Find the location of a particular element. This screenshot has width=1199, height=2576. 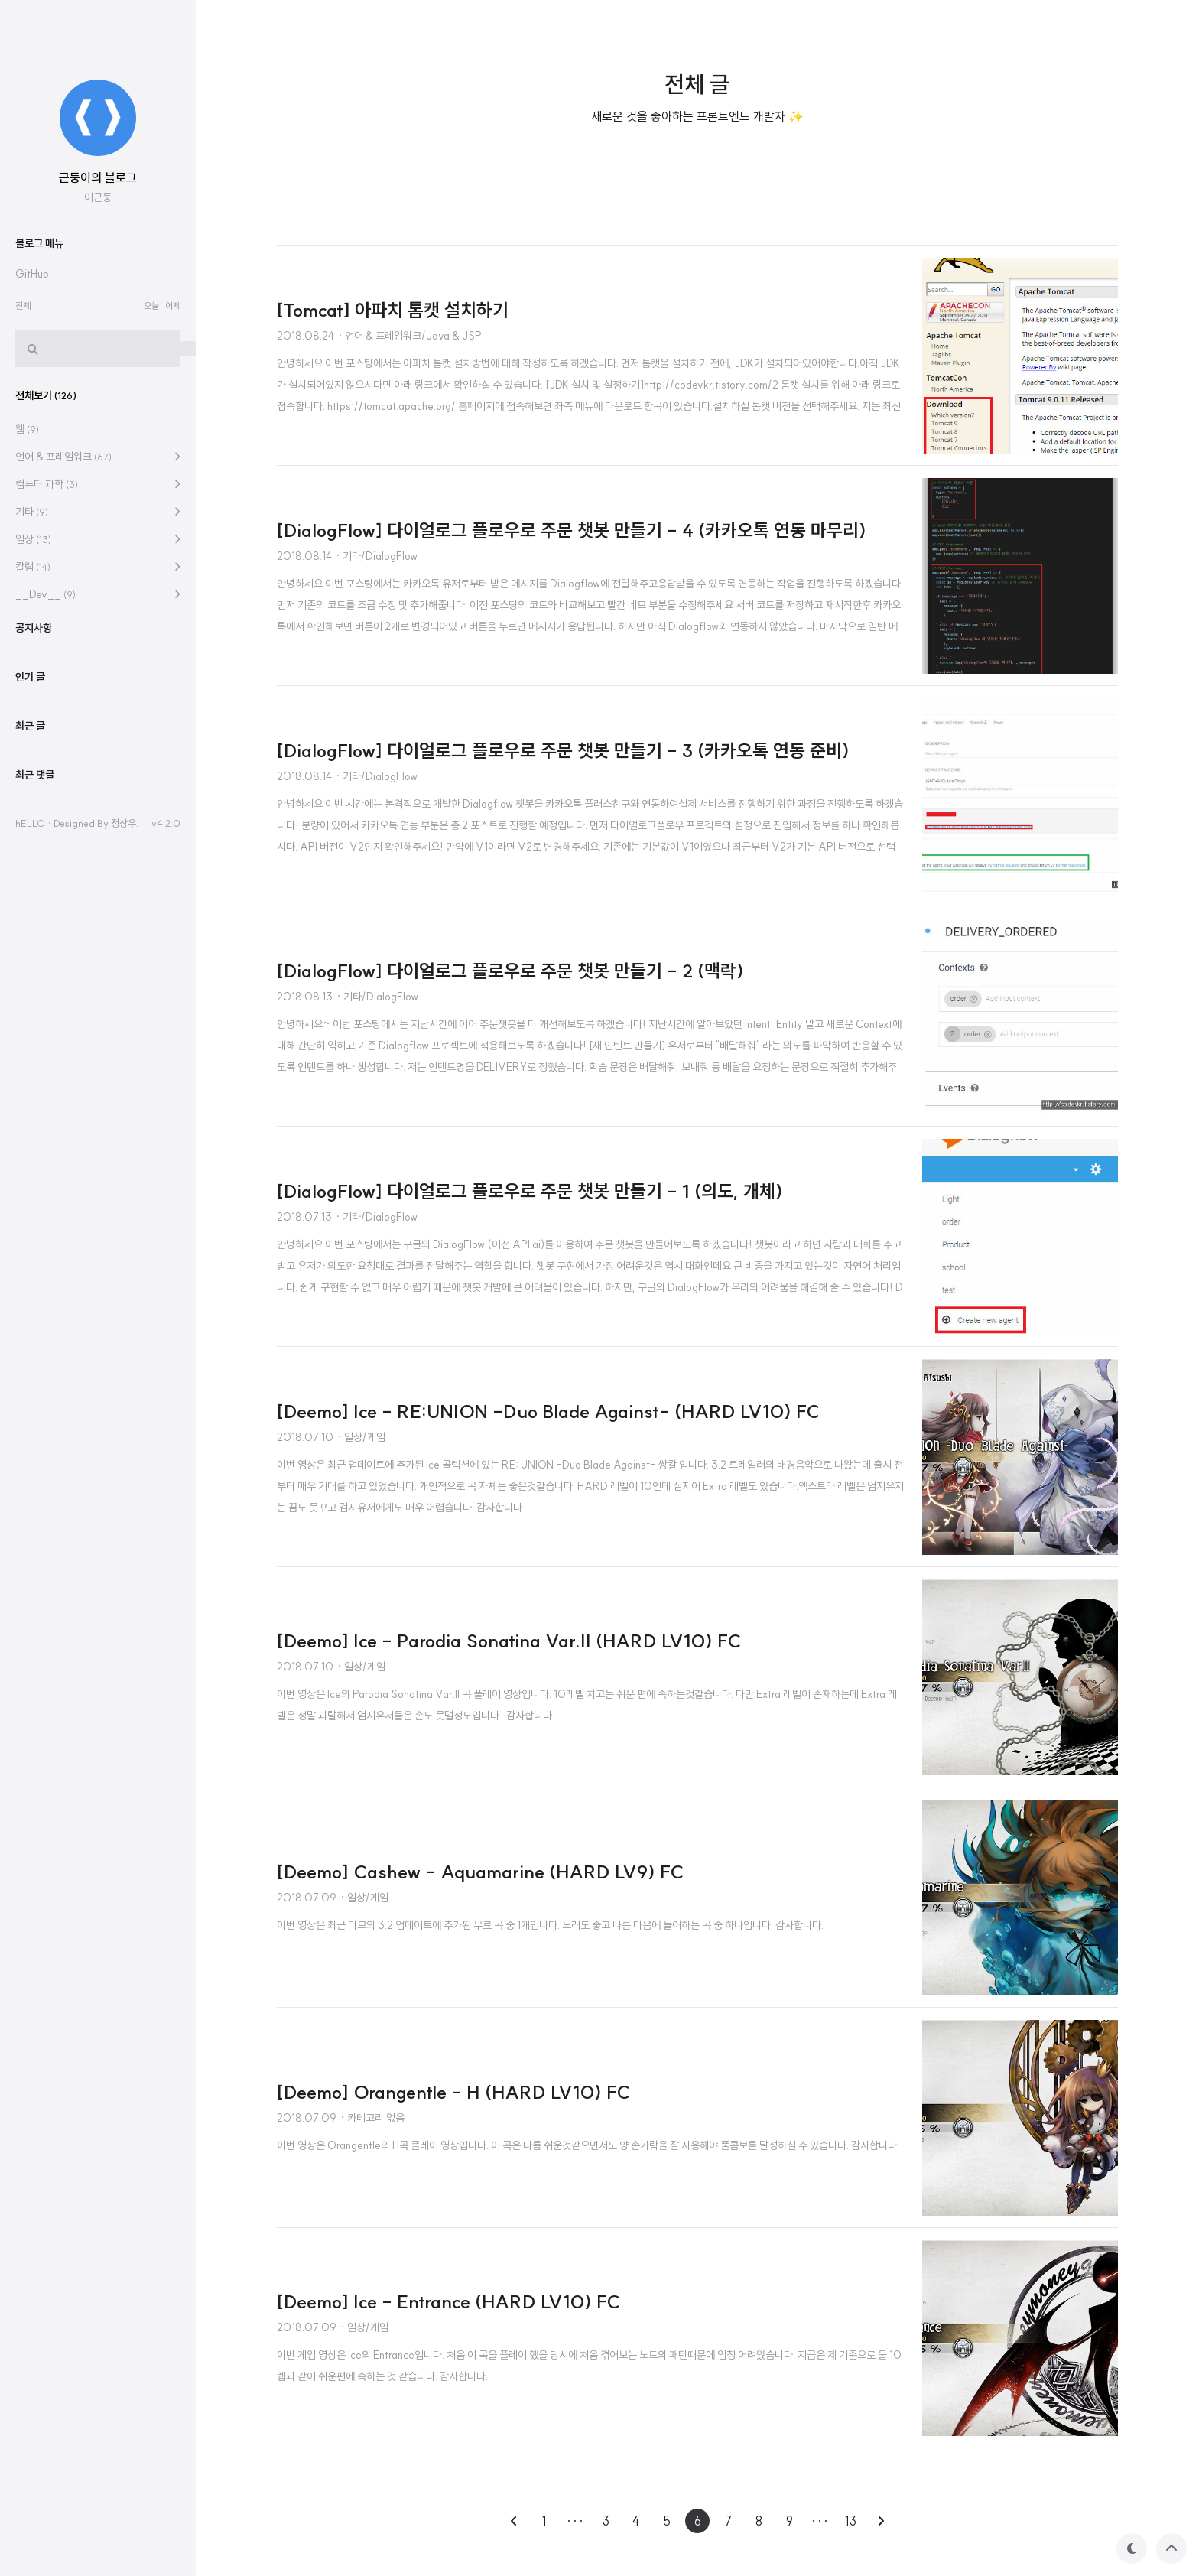

컴퓨터 과학 is located at coordinates (46, 943).